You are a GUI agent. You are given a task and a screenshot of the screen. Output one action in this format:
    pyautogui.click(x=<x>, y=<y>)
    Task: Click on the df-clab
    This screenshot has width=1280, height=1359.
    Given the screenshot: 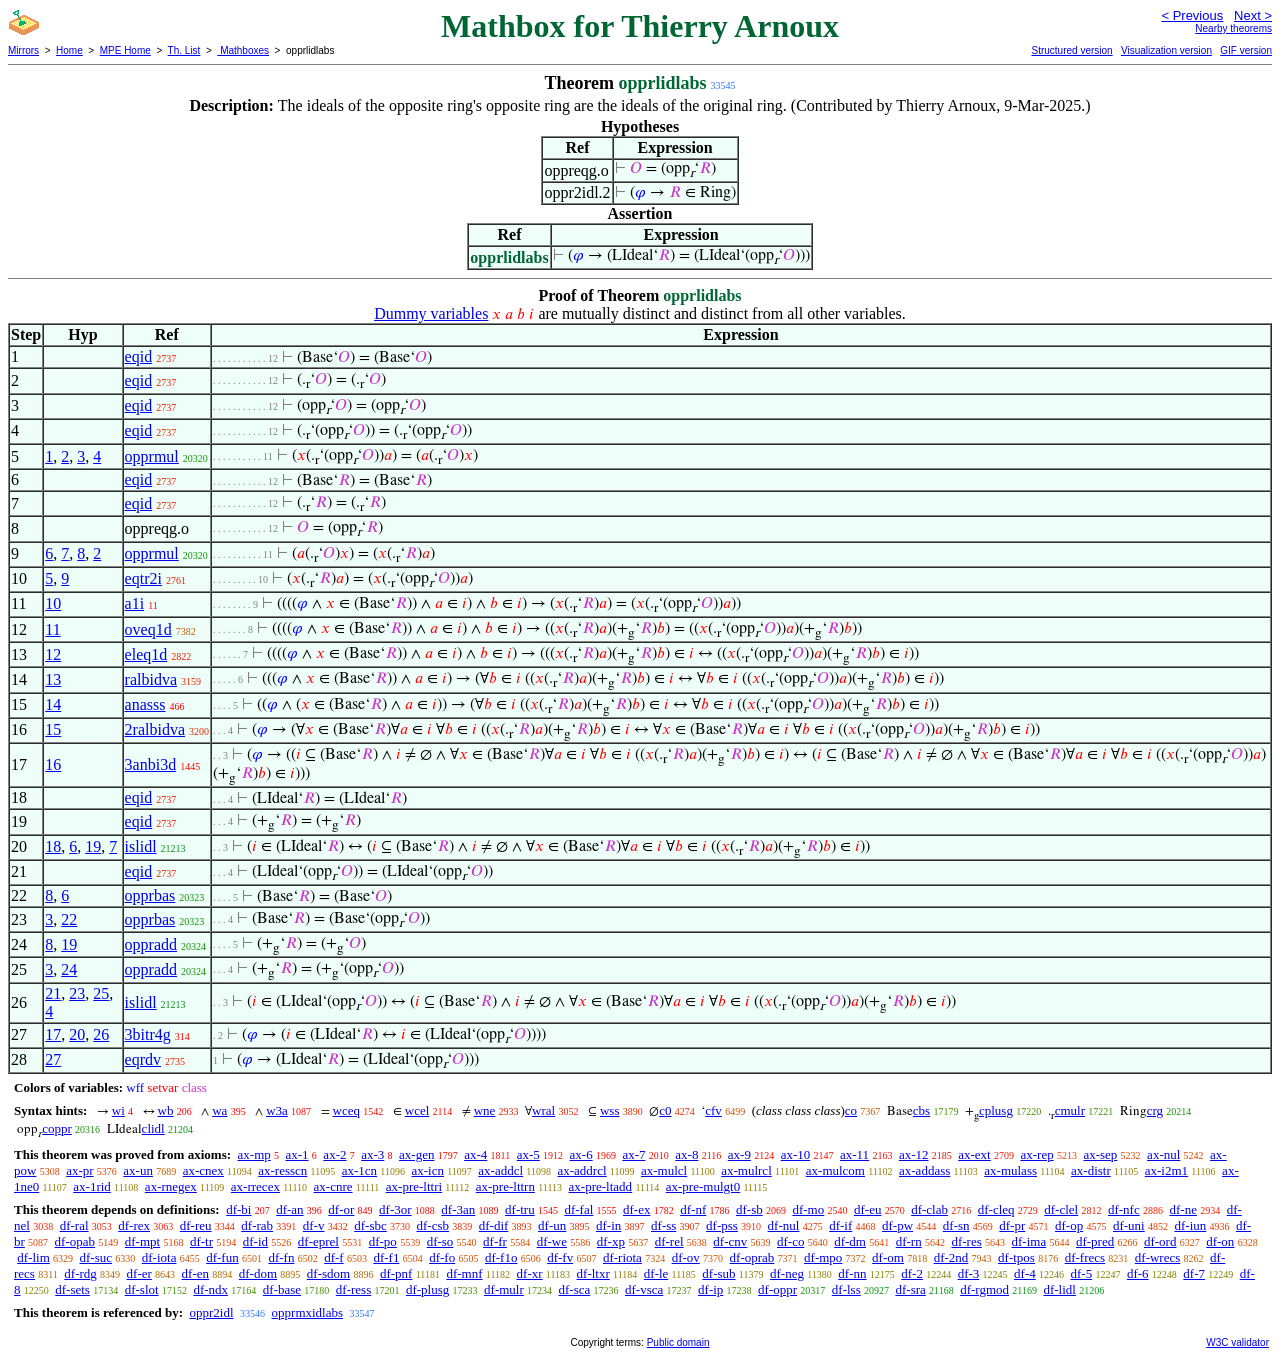 What is the action you would take?
    pyautogui.click(x=929, y=1209)
    